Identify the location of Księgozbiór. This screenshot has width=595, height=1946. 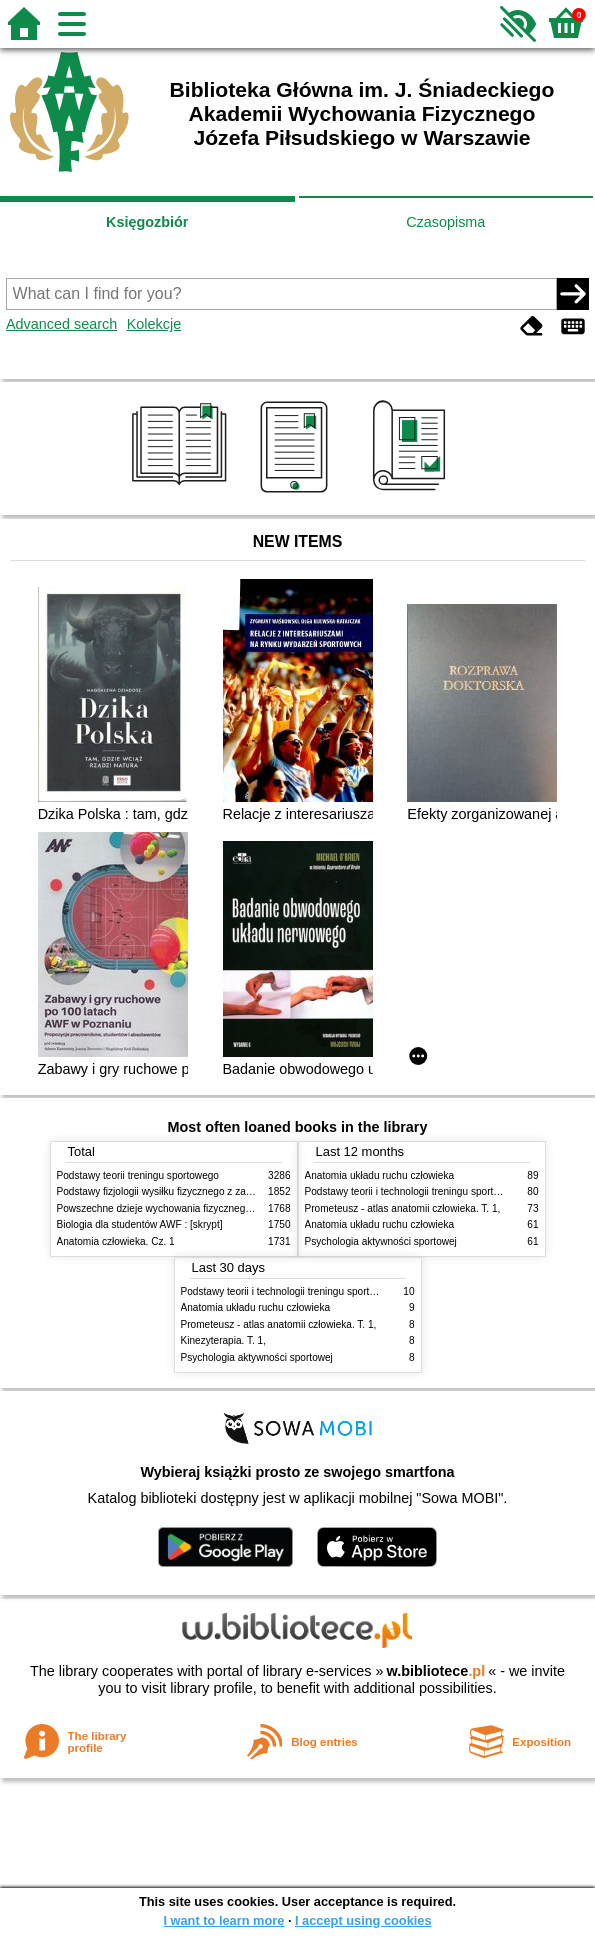
(147, 222).